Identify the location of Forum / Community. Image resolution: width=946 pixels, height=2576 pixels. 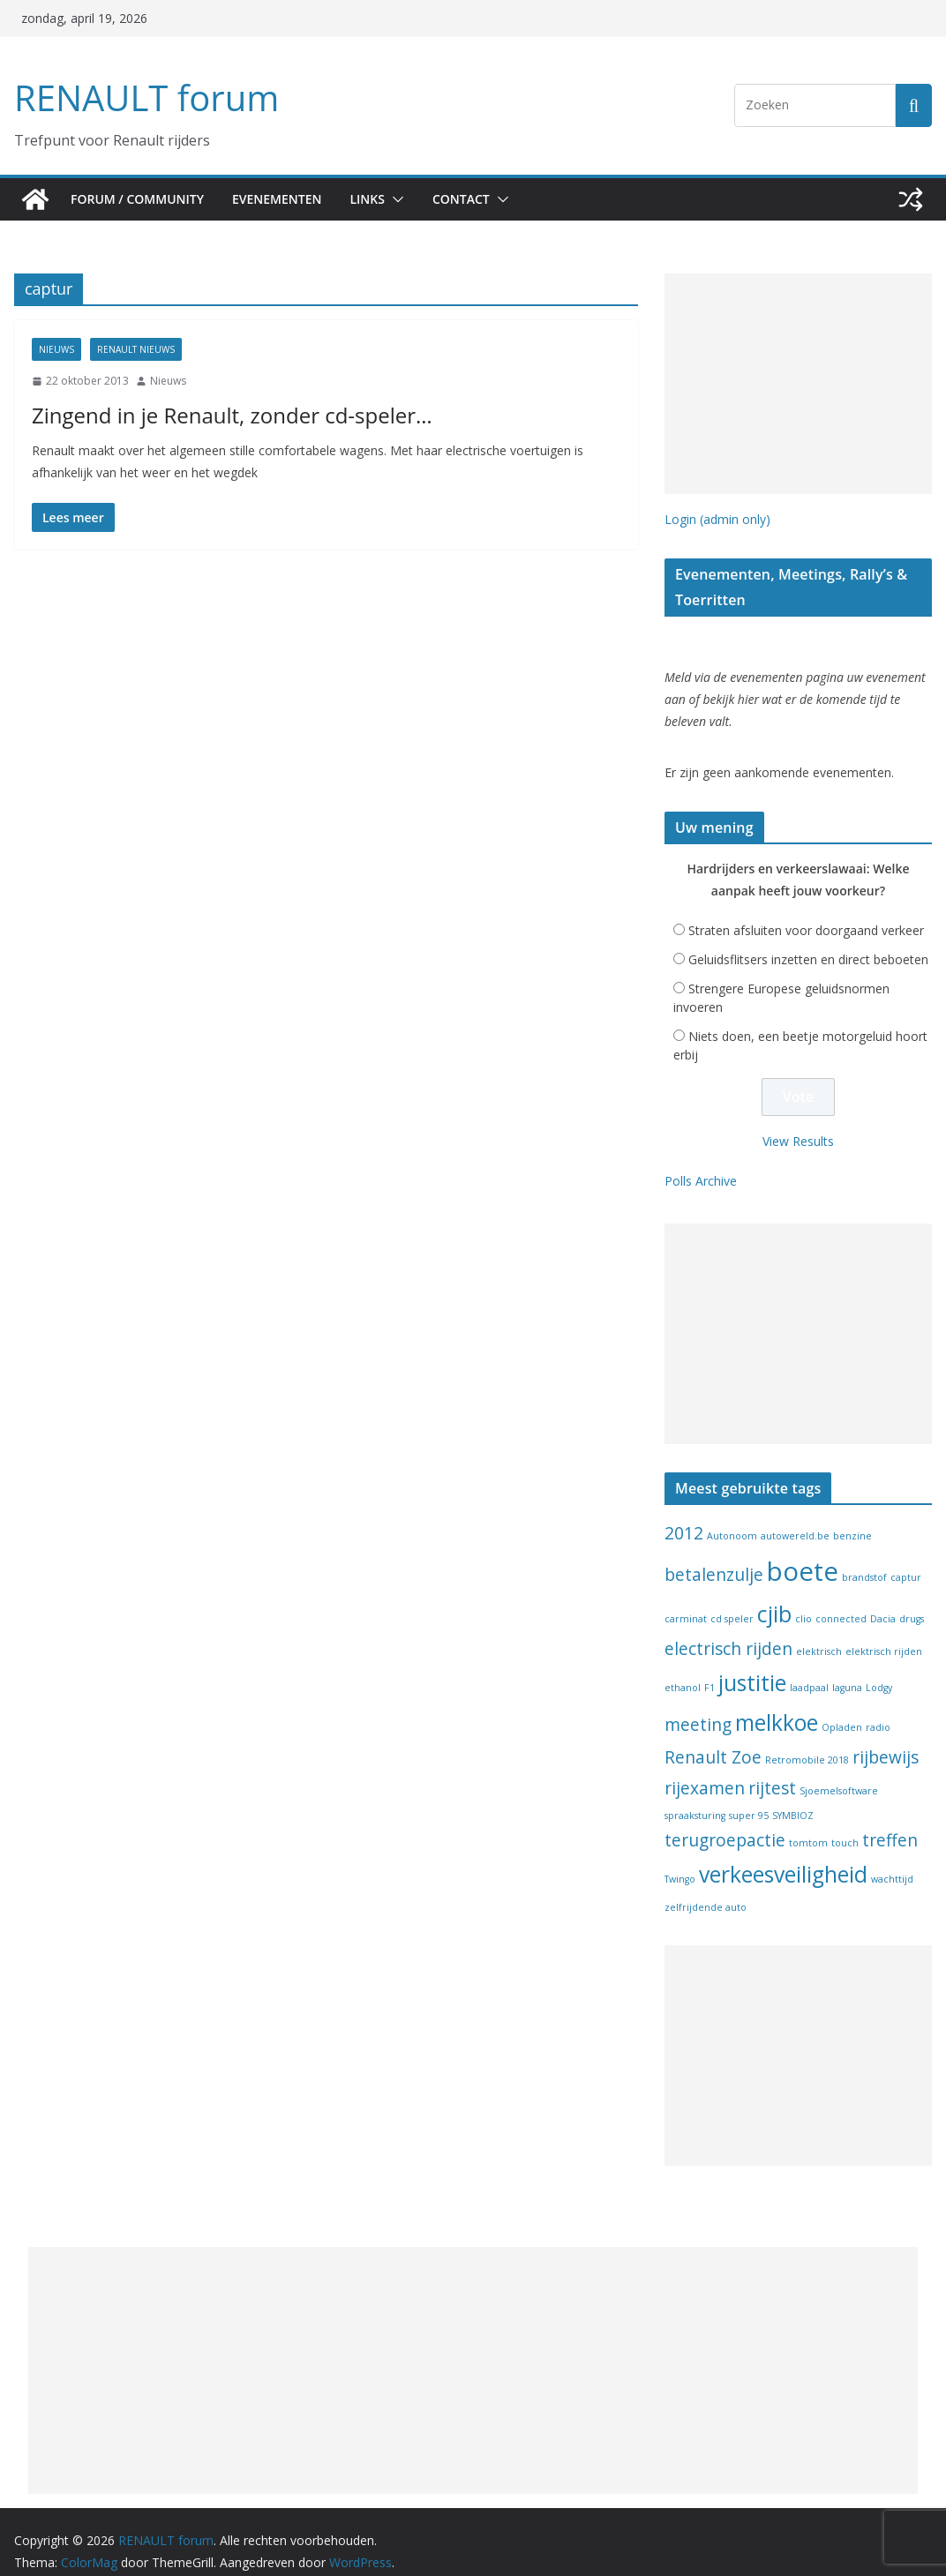
(139, 199).